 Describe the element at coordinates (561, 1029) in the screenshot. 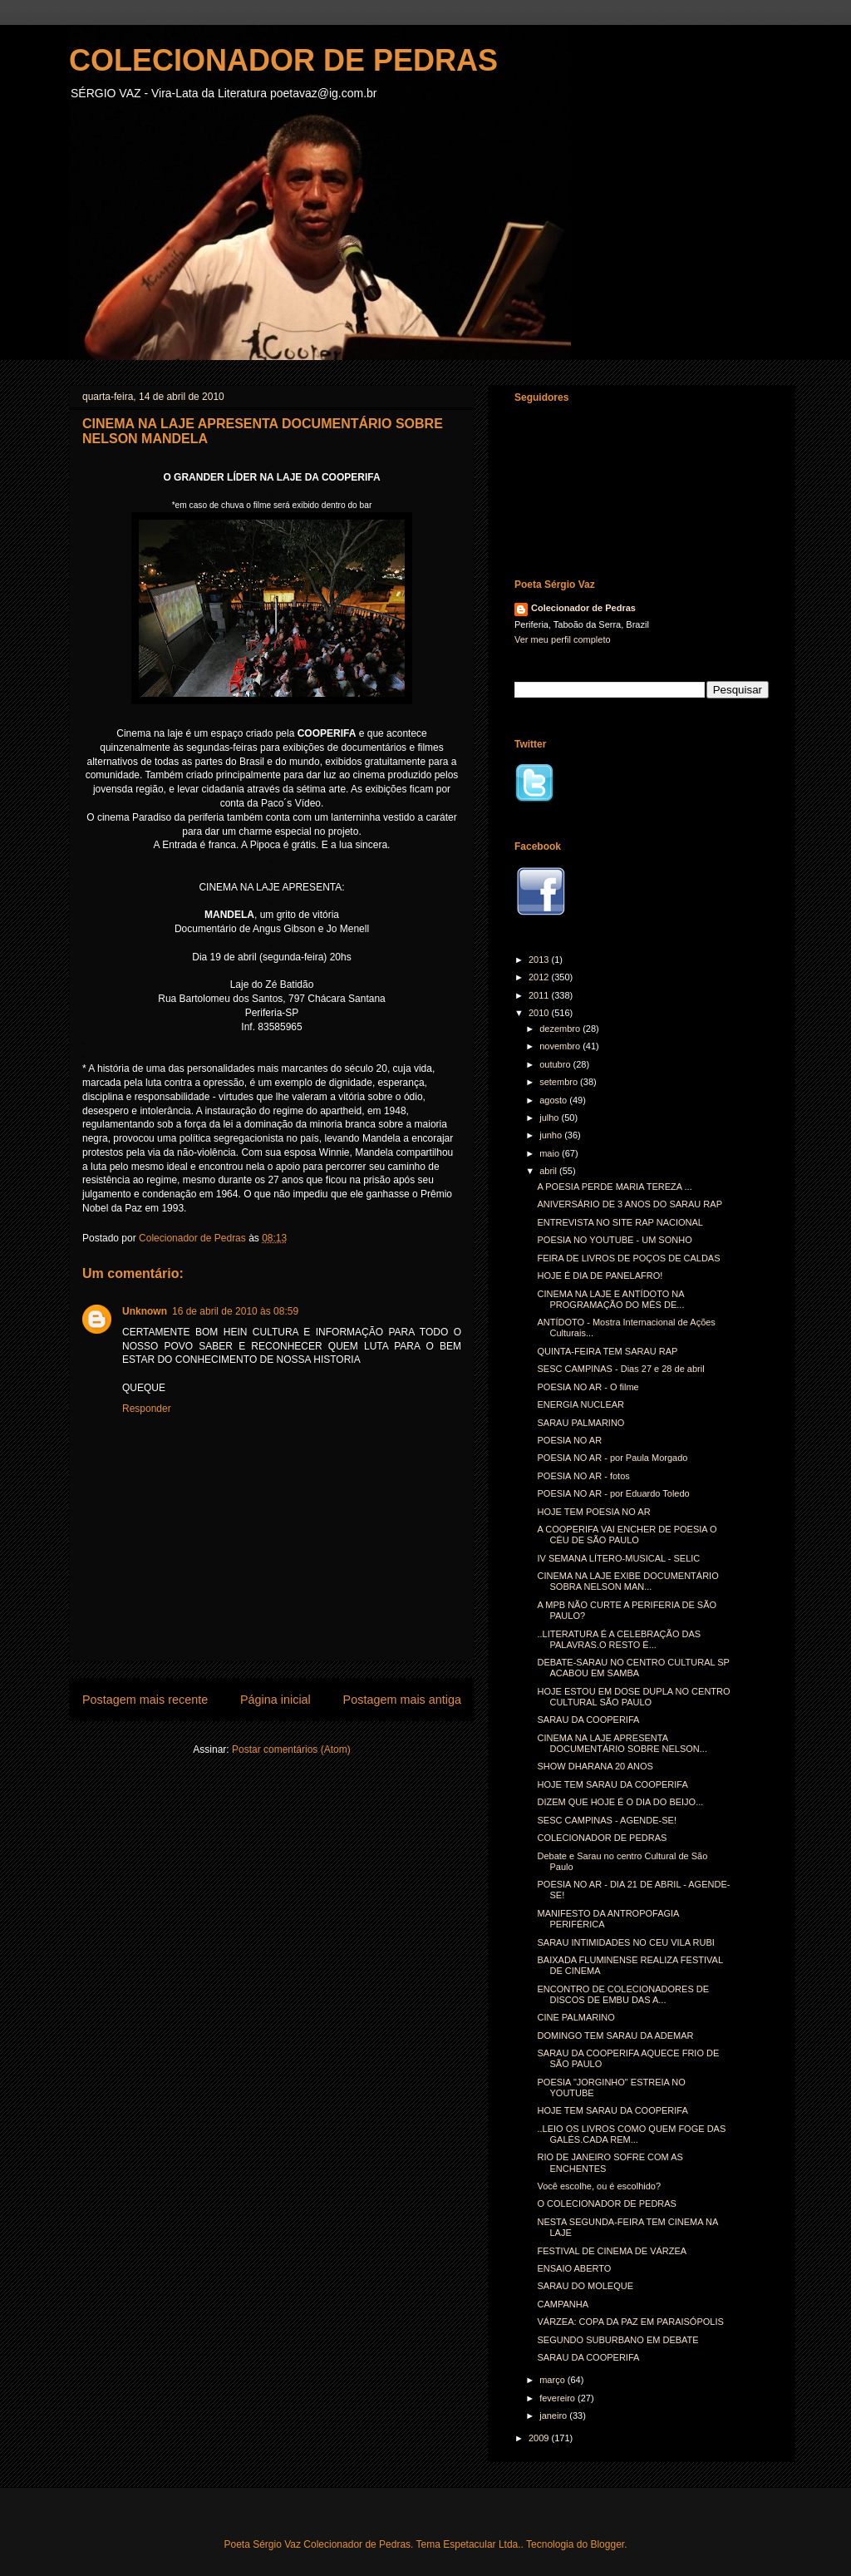

I see `dezembro` at that location.